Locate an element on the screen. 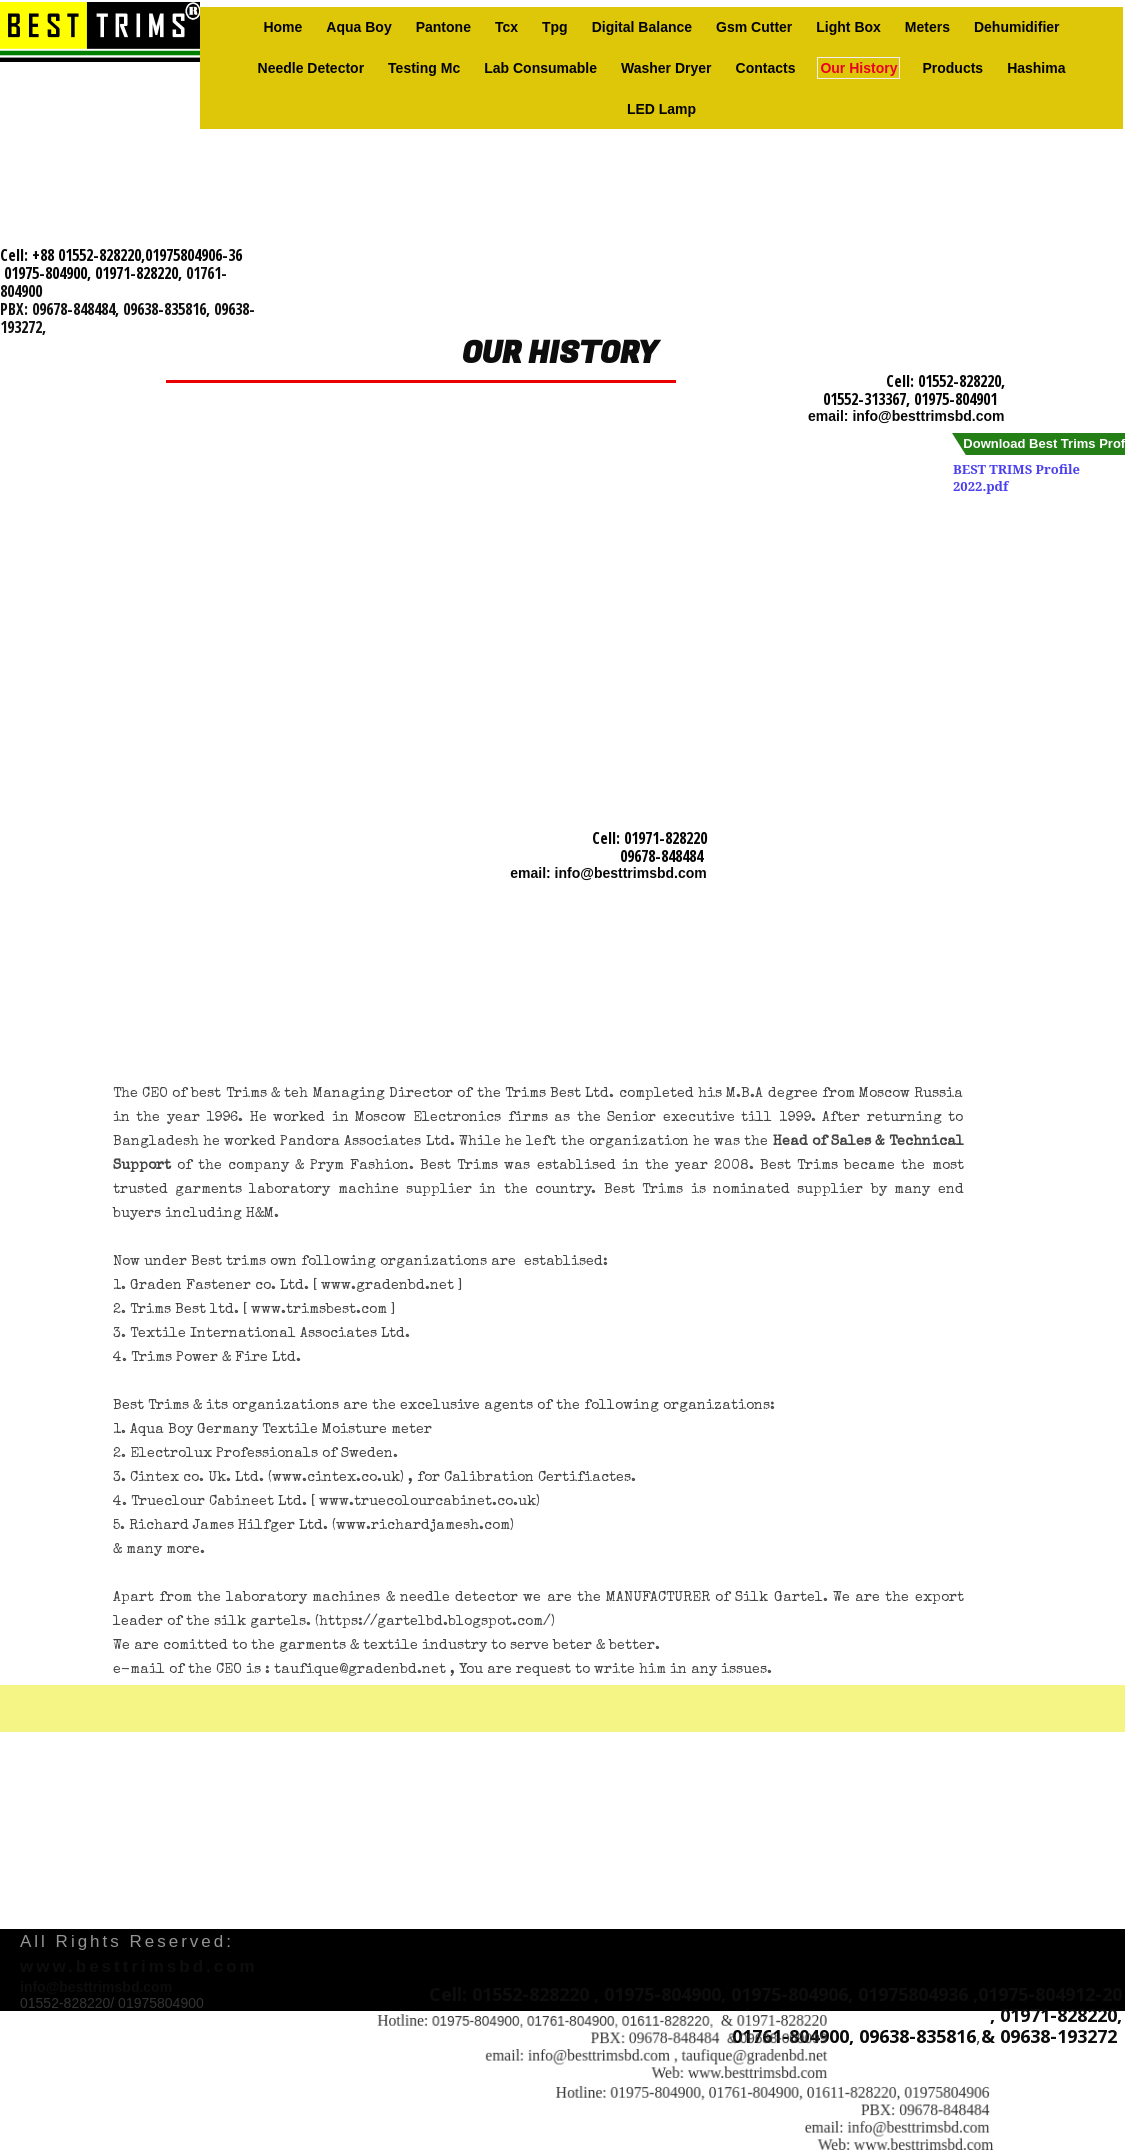 The width and height of the screenshot is (1125, 2155). Gsm Cutter is located at coordinates (754, 27).